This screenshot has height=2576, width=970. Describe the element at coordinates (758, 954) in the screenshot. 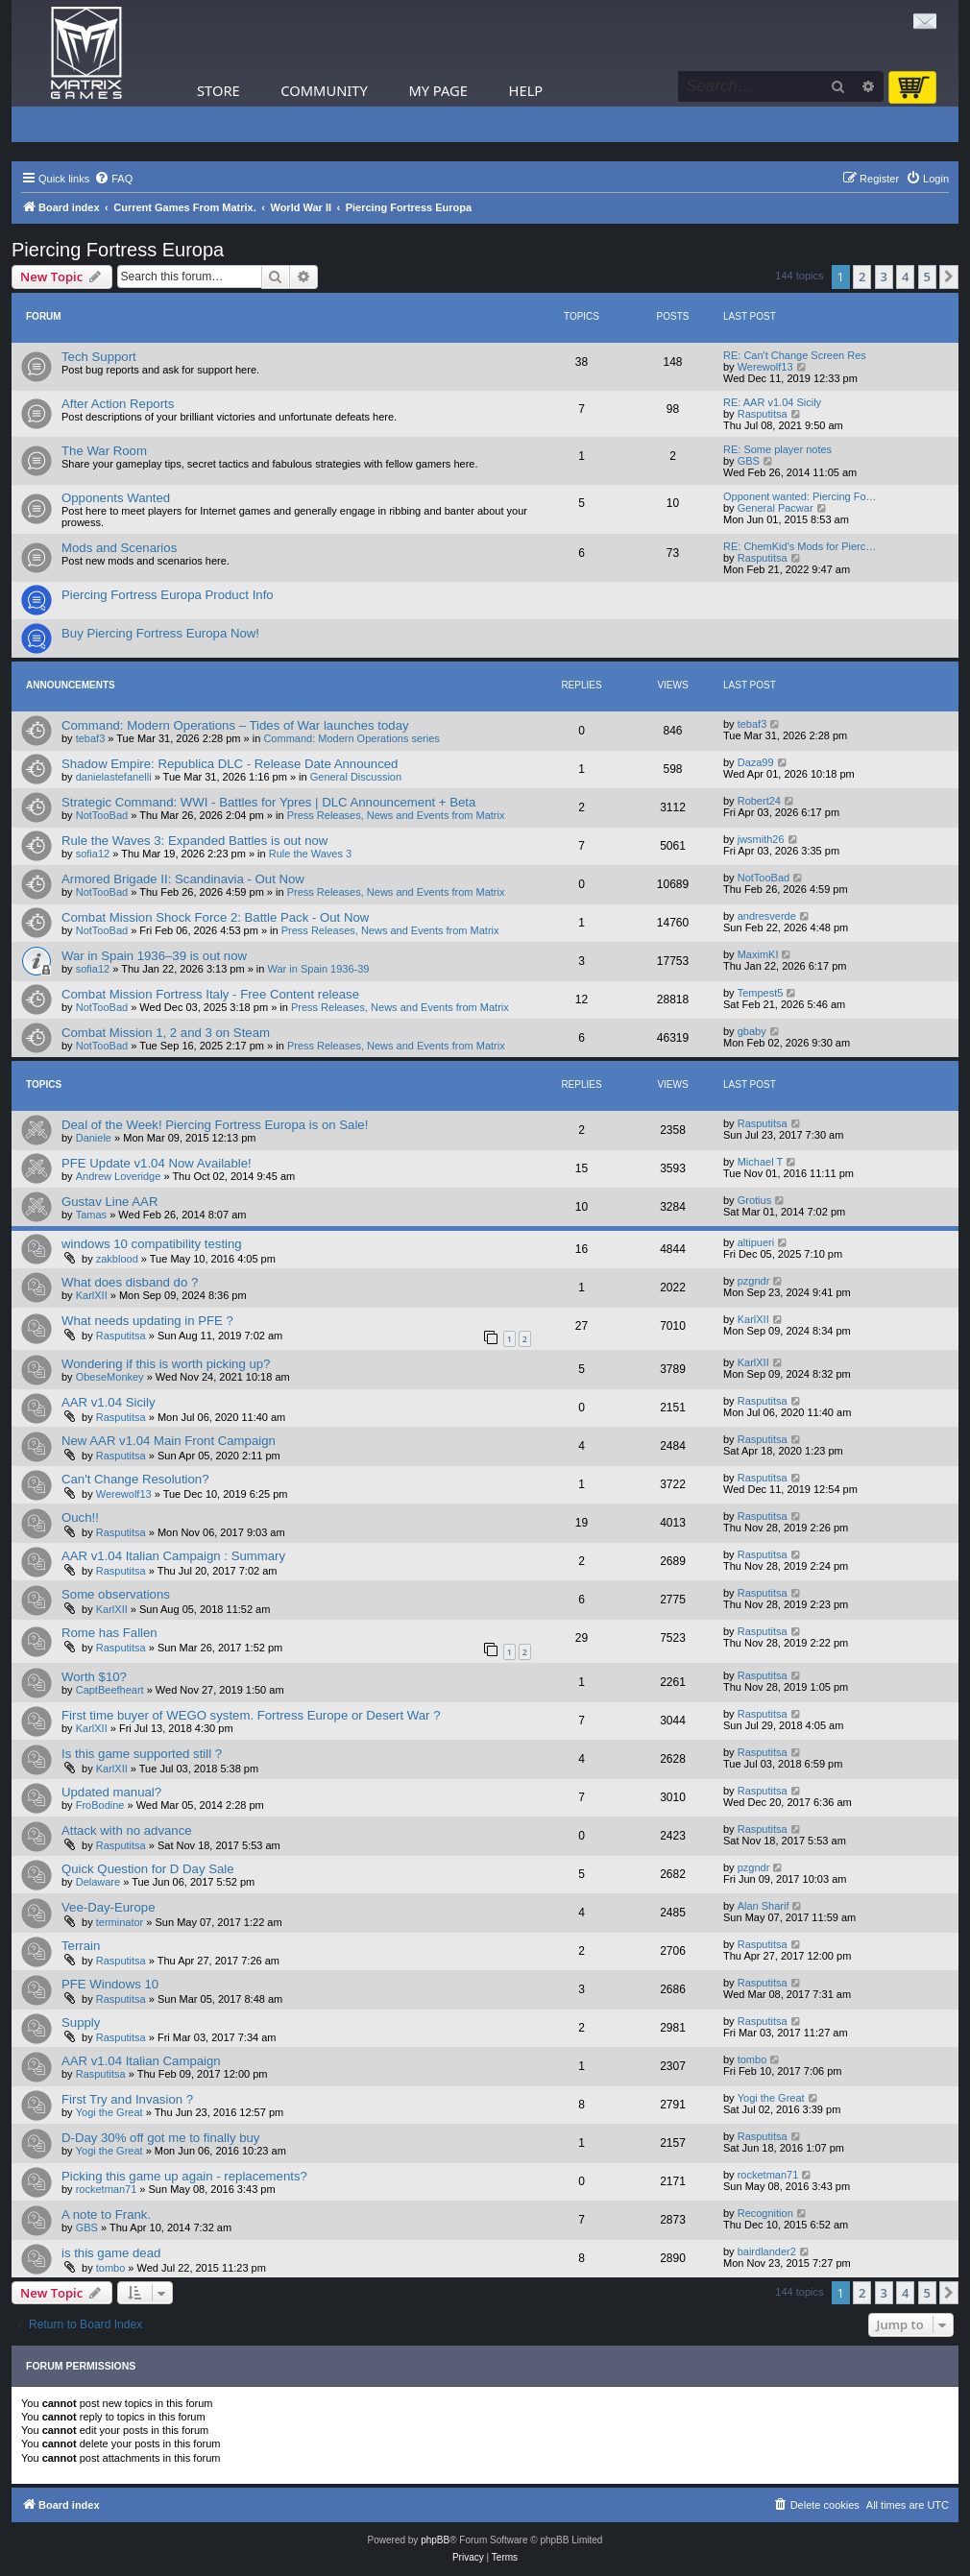

I see `MaximKI` at that location.